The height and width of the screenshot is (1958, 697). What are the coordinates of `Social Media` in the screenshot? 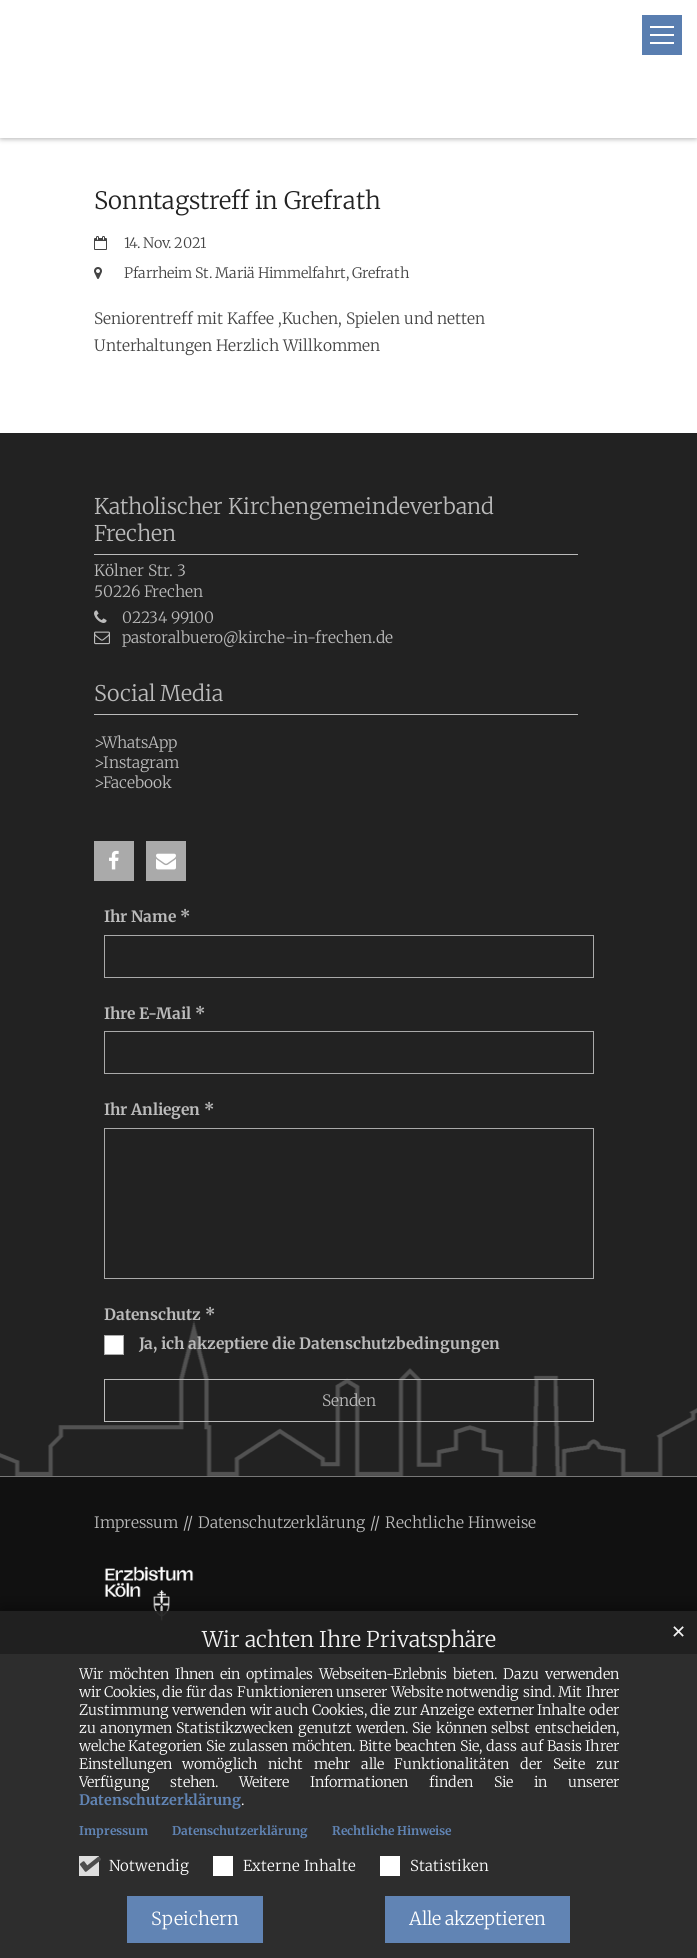 It's located at (158, 650).